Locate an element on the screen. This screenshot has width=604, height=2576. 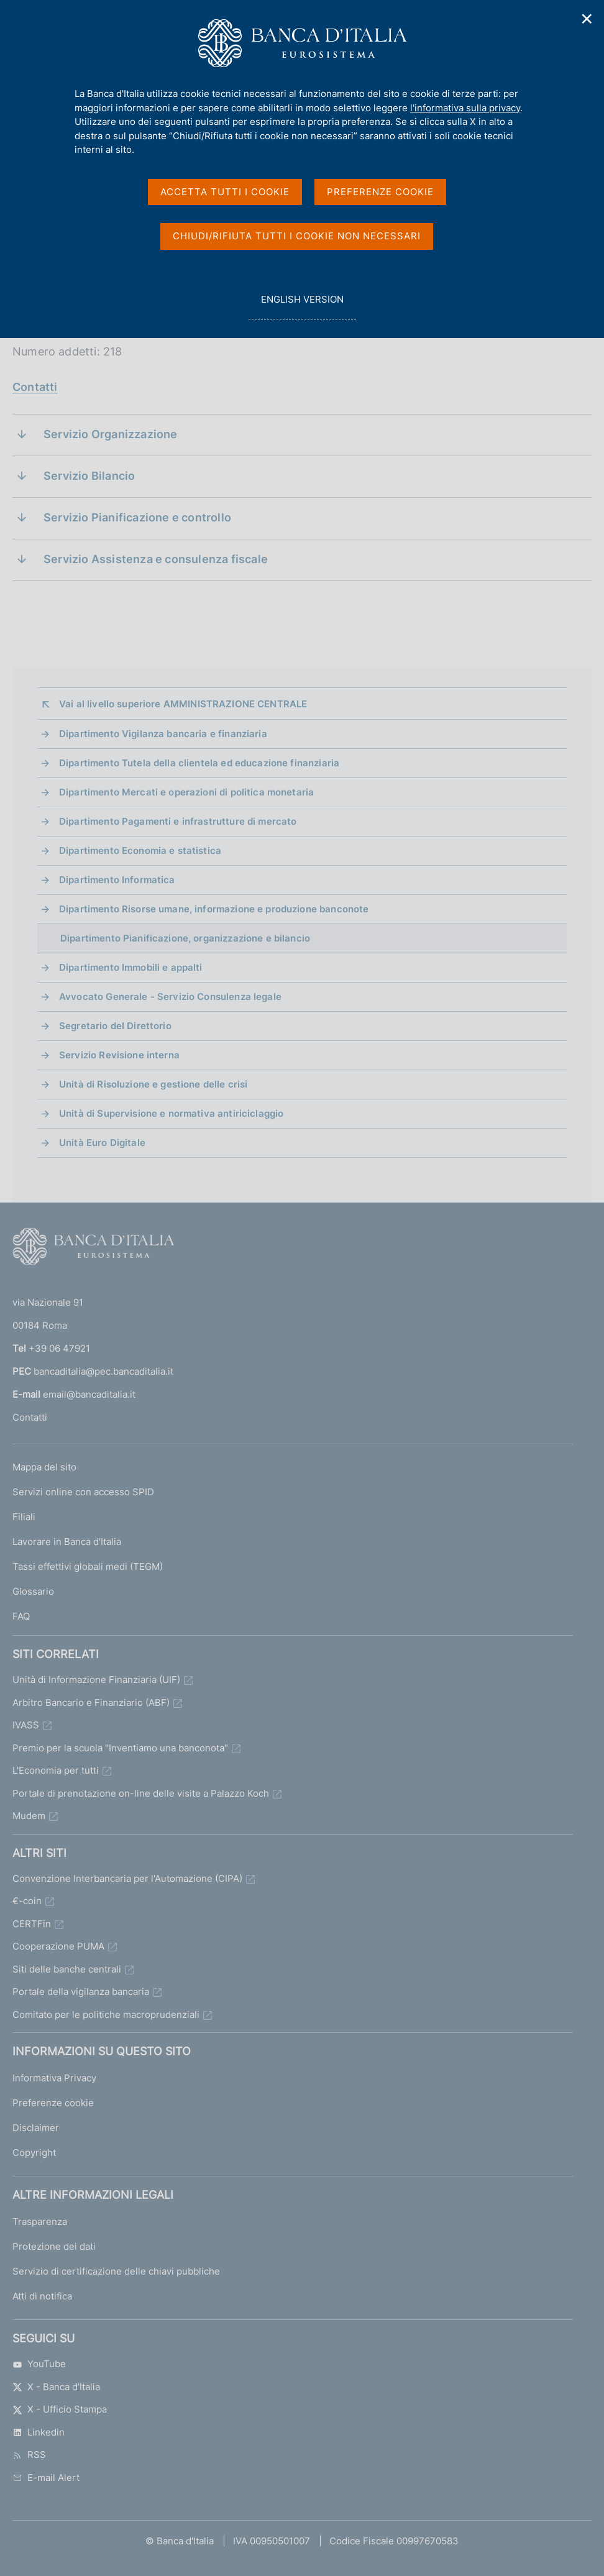
Dipartimento Risorse umane, informazione e produzione banconote is located at coordinates (213, 909).